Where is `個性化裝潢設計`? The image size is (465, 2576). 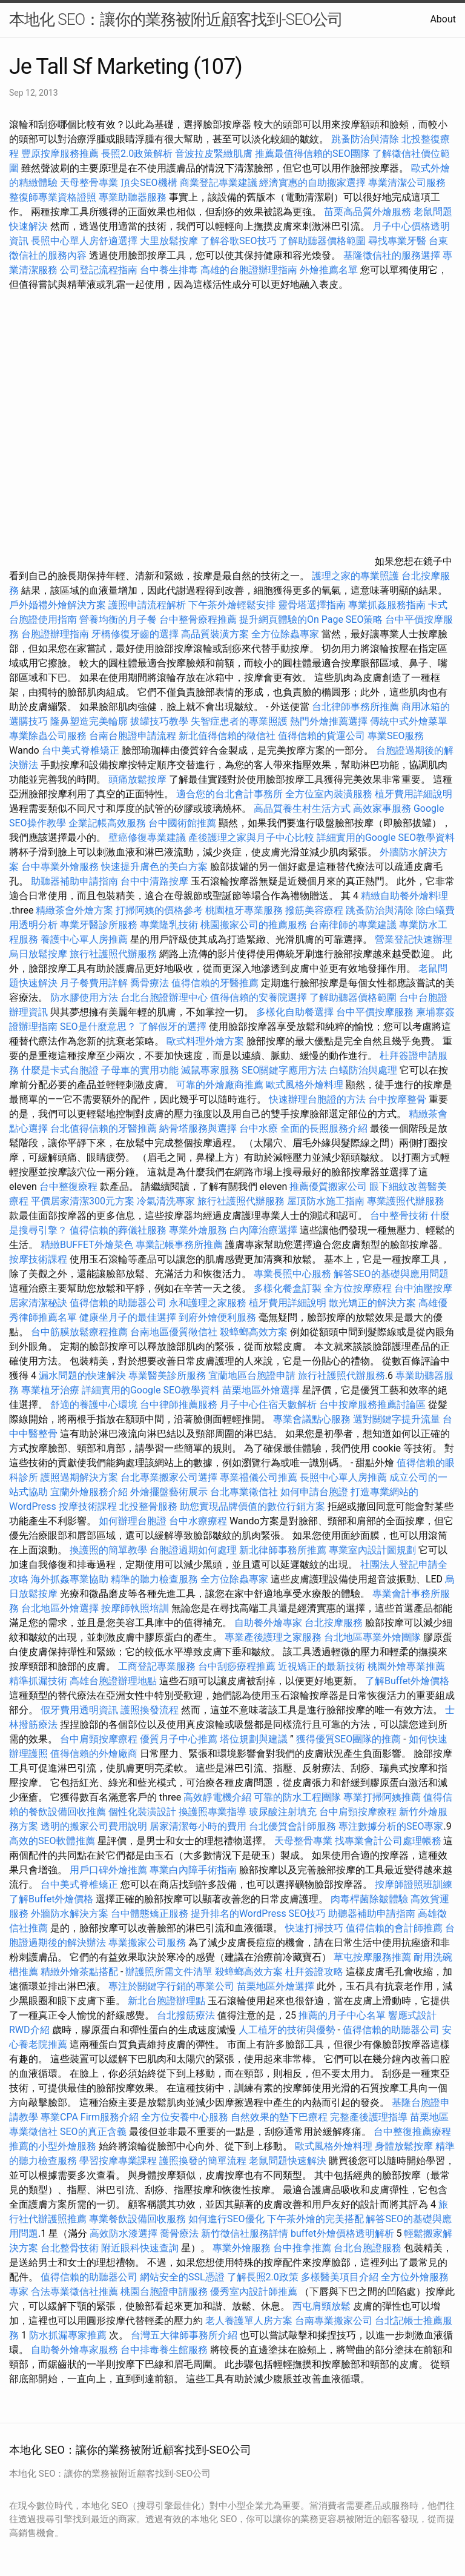
個性化裝潢設計 is located at coordinates (142, 1811).